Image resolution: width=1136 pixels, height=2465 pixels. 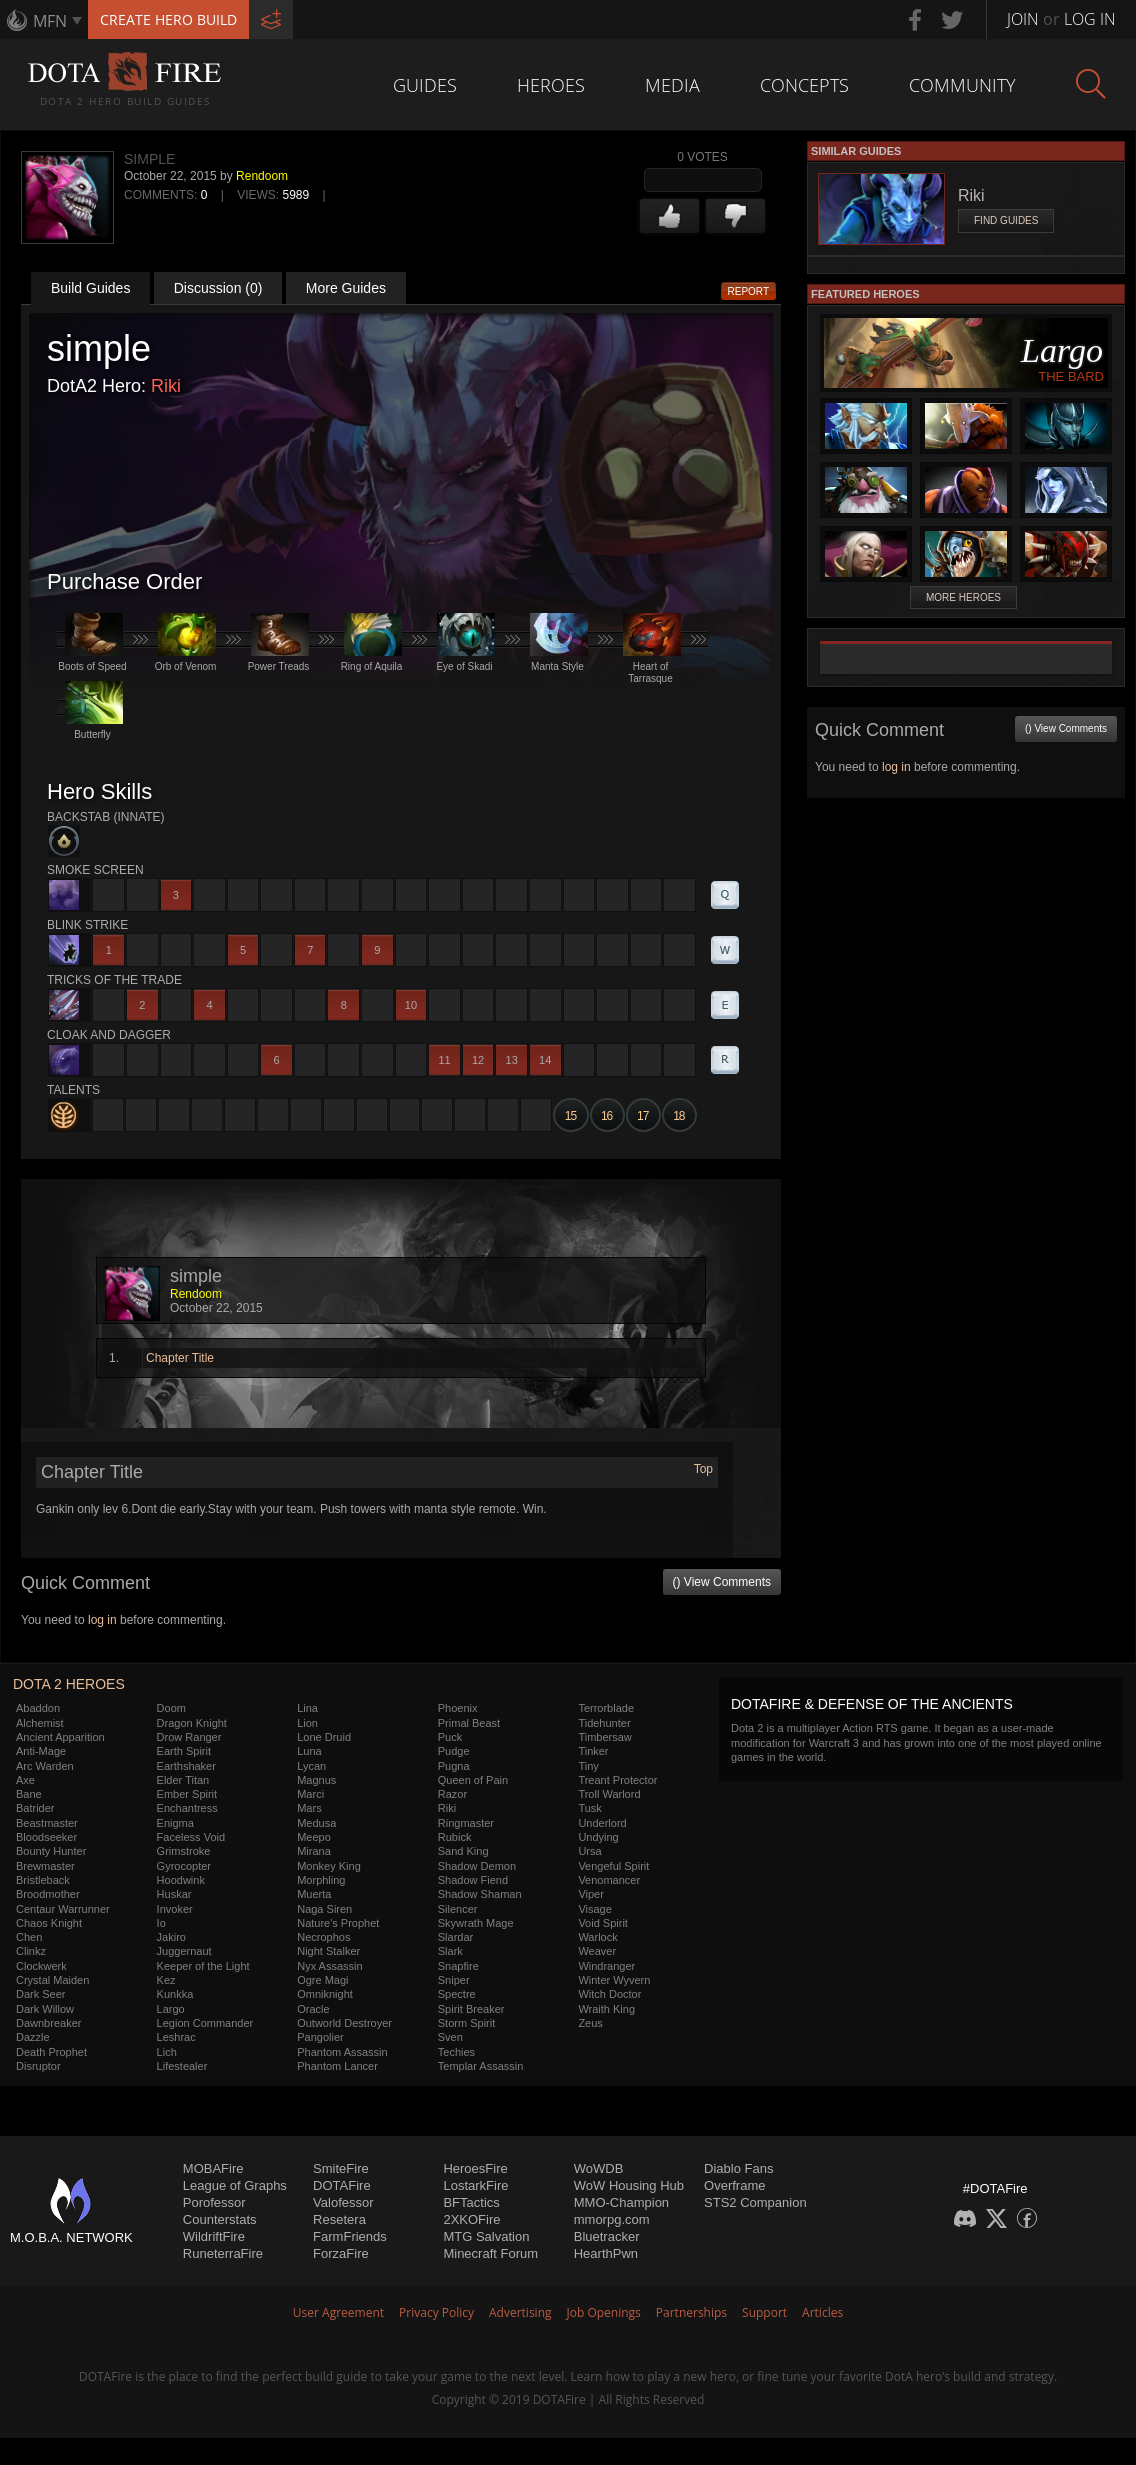 What do you see at coordinates (337, 2066) in the screenshot?
I see `Phantom Lancer` at bounding box center [337, 2066].